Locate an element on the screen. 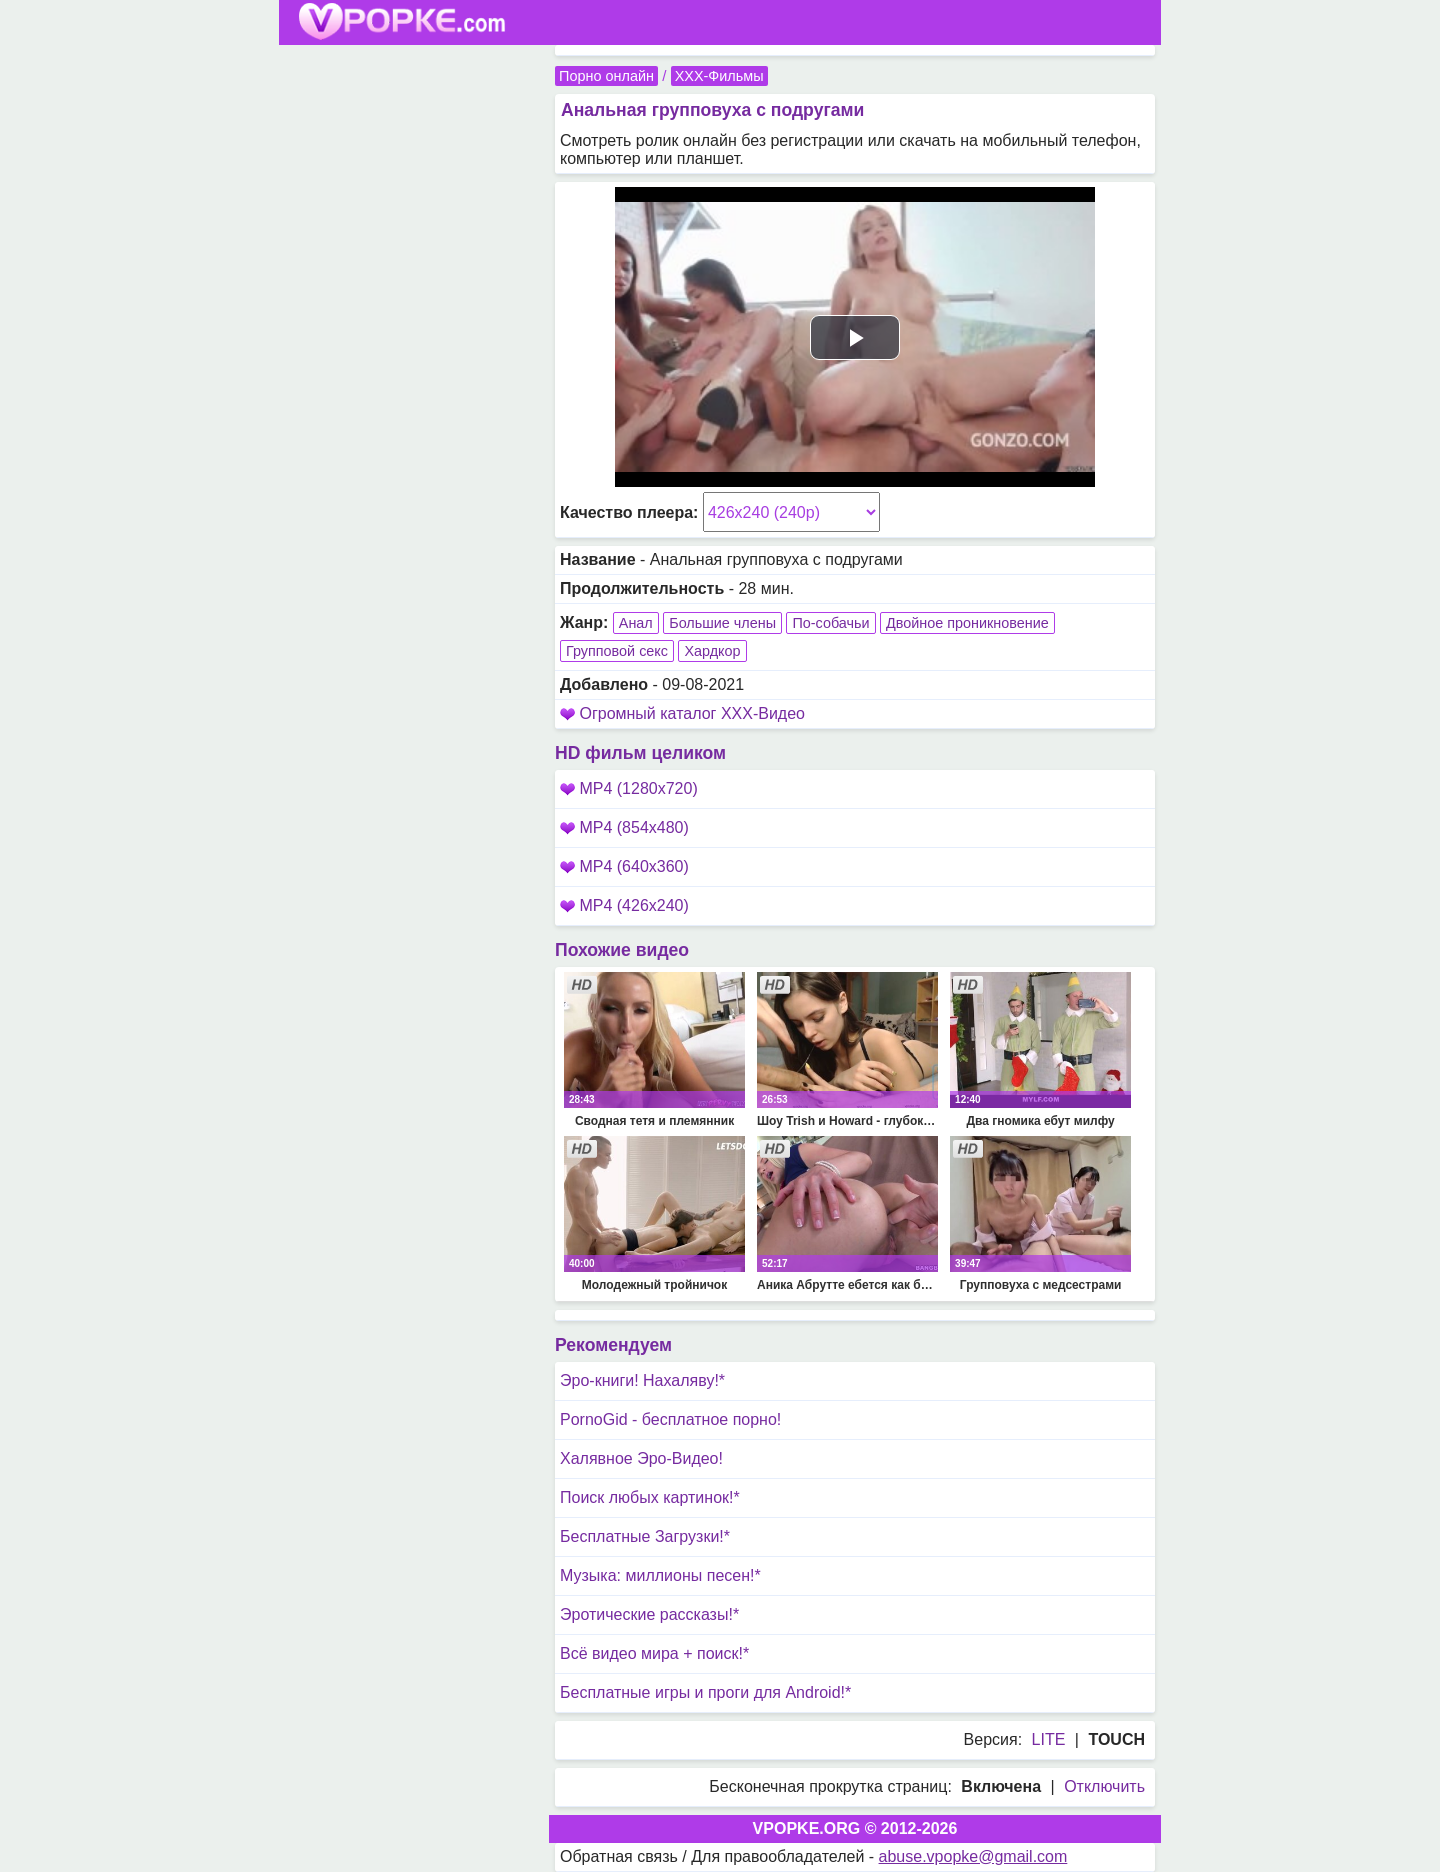  Большие члены is located at coordinates (722, 623).